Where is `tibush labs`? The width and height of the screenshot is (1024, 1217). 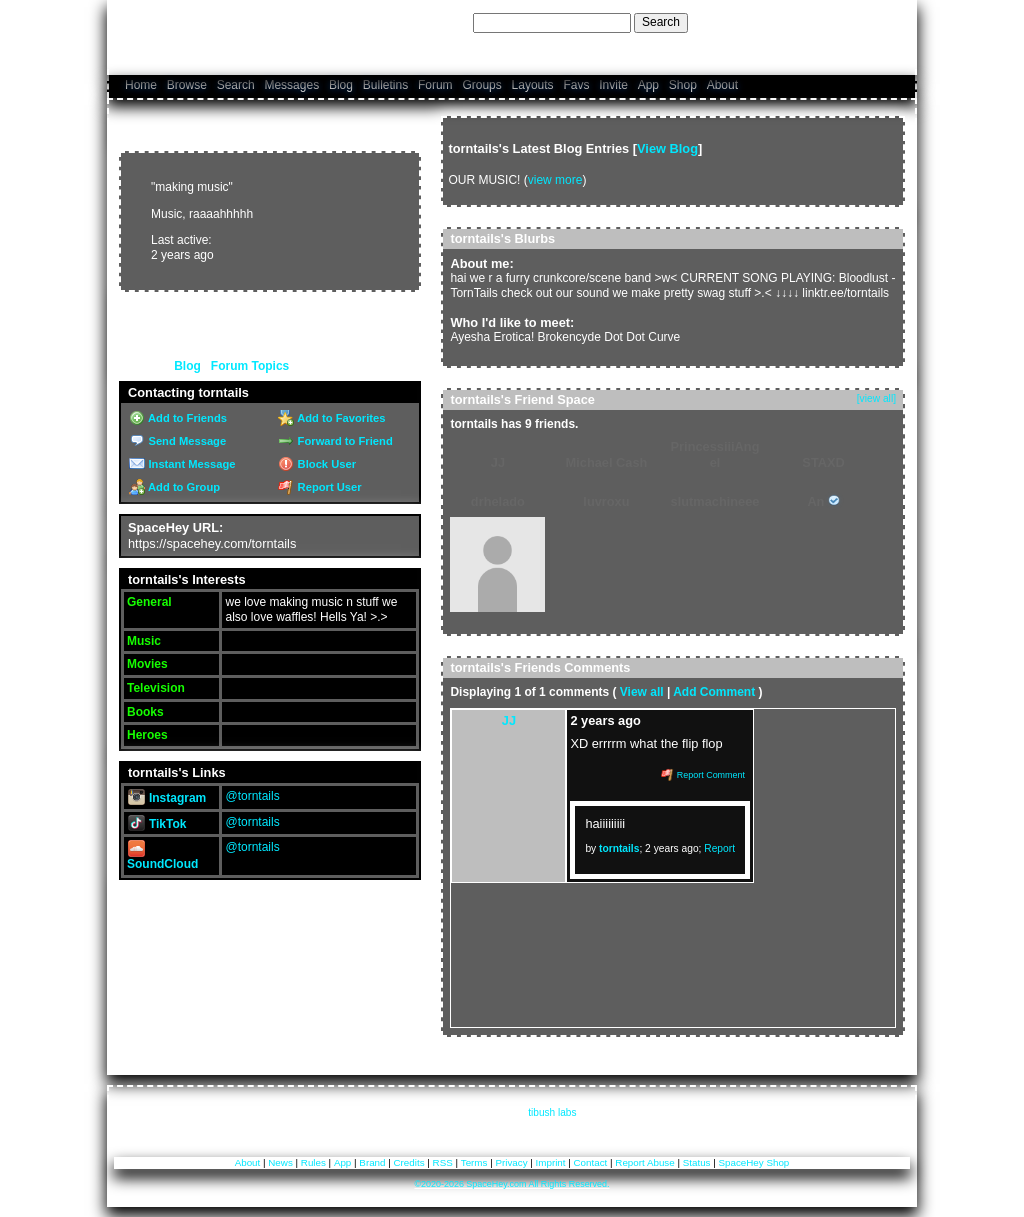 tibush labs is located at coordinates (552, 1112).